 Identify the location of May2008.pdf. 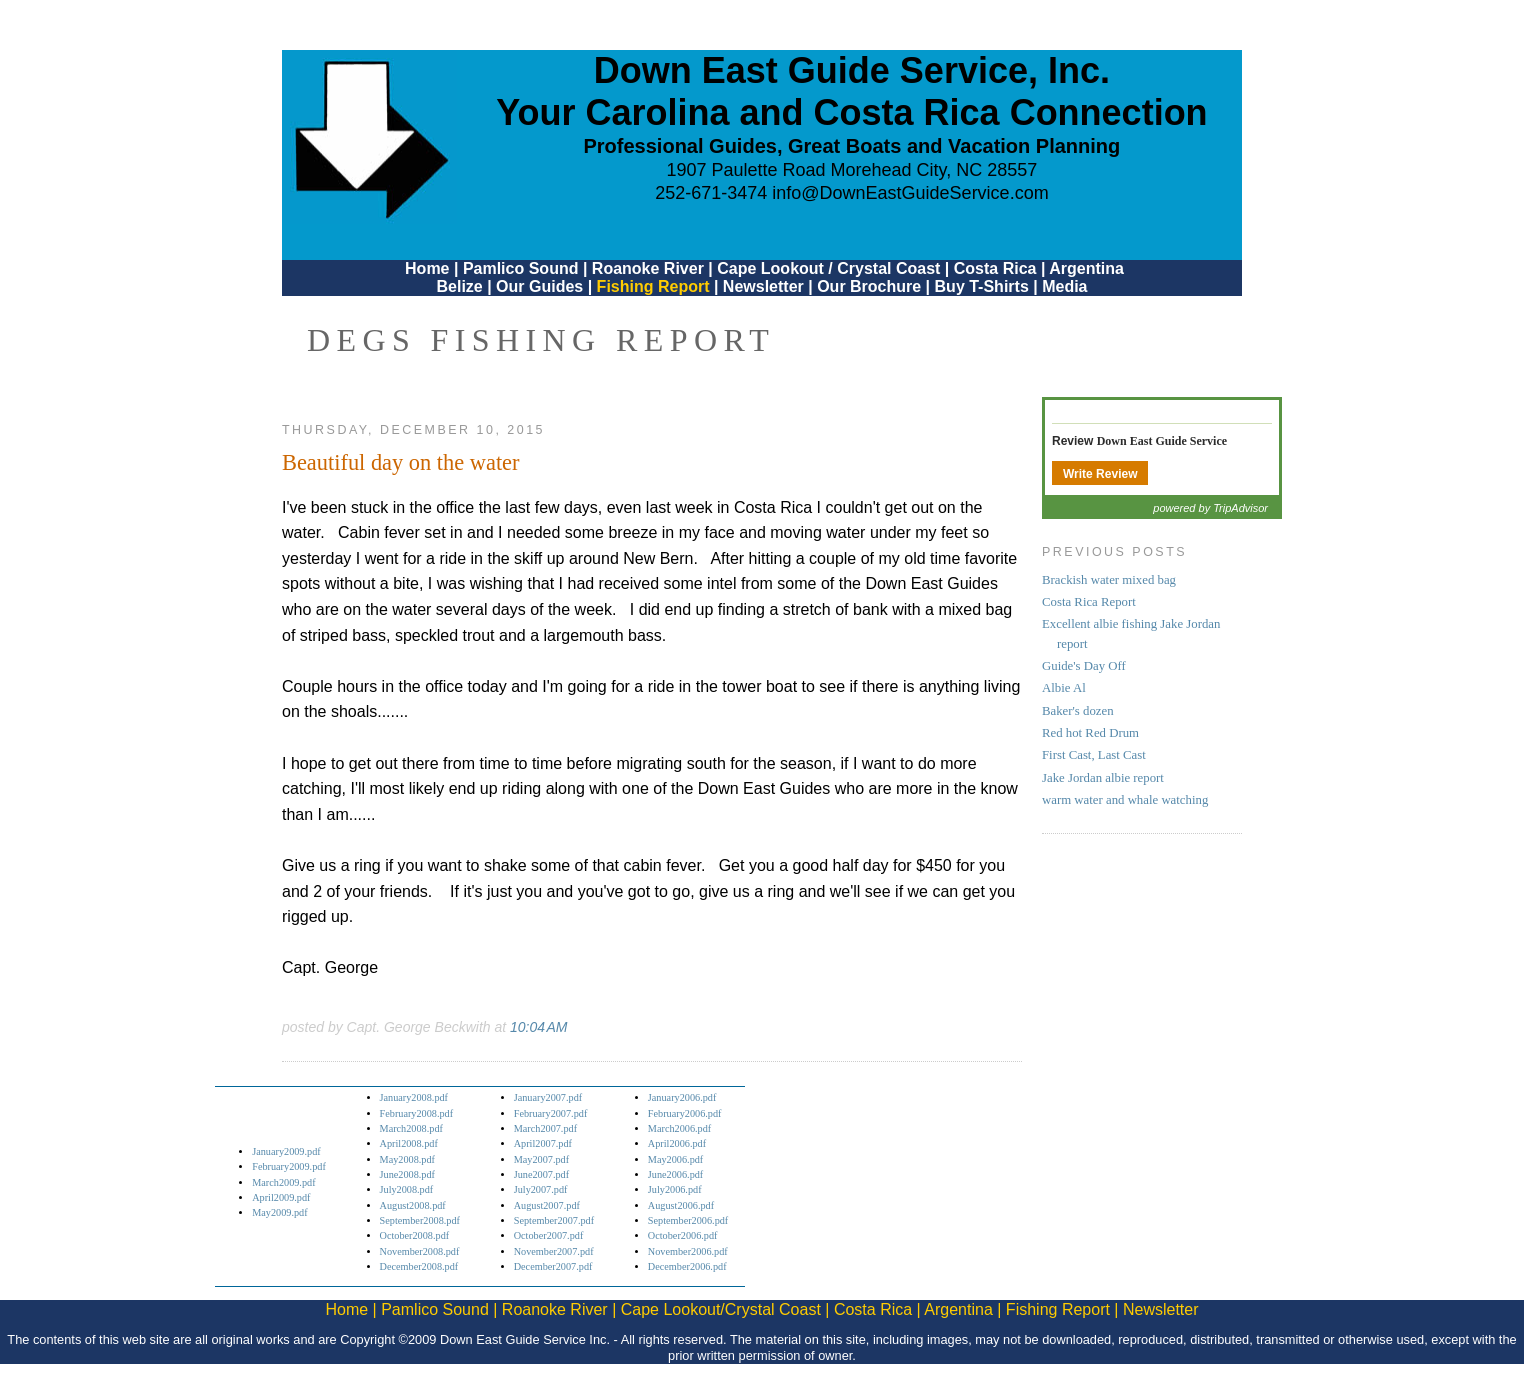
(407, 1159).